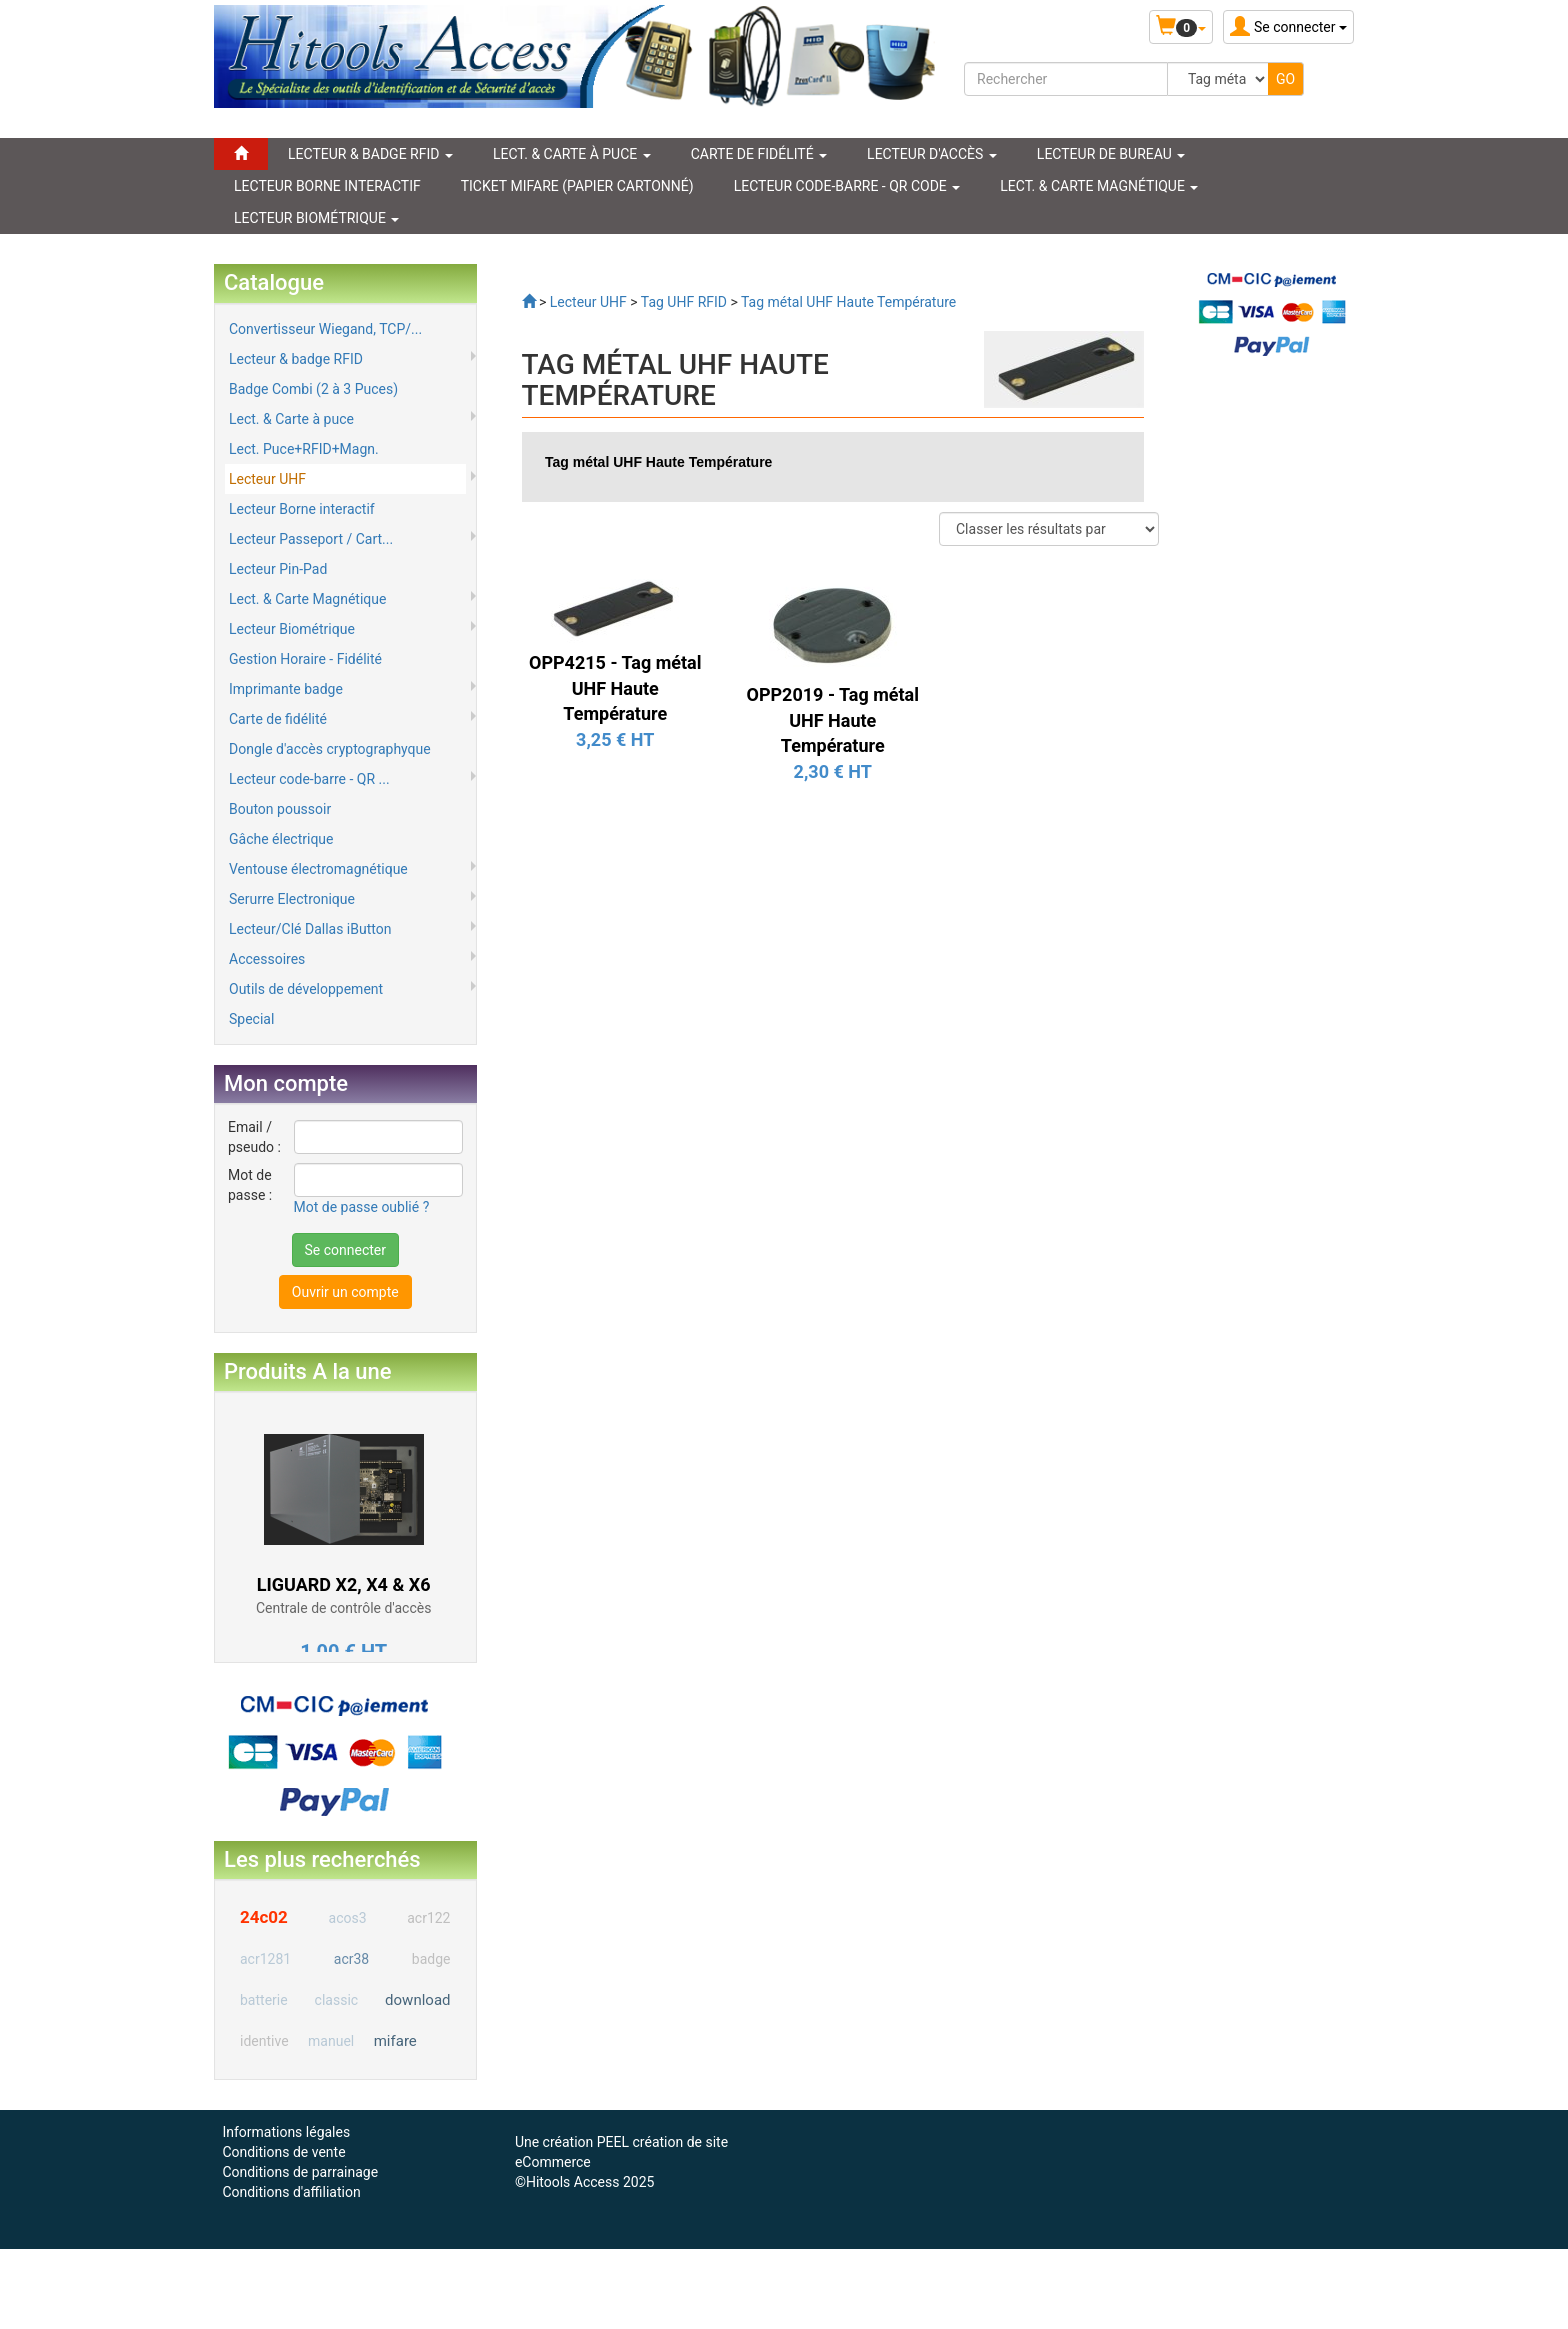 The image size is (1568, 2329). Describe the element at coordinates (428, 1918) in the screenshot. I see `acr122` at that location.